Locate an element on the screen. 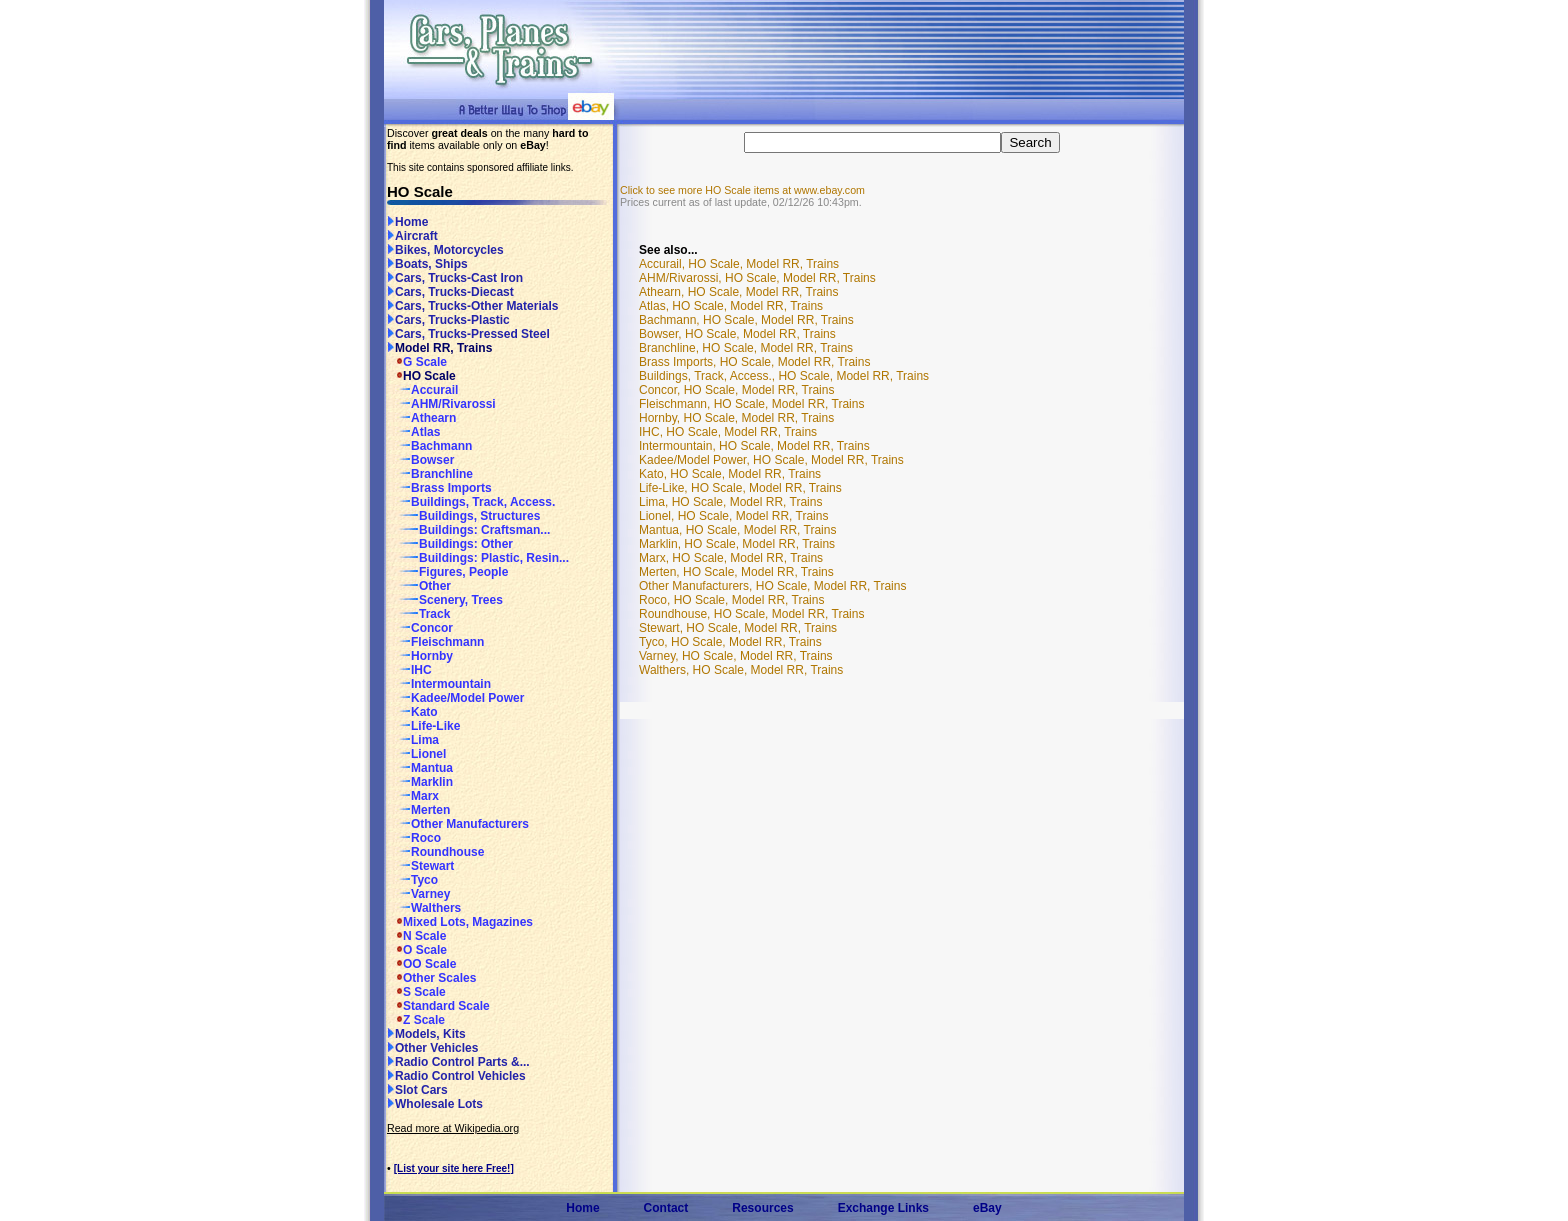  Boats, Ships is located at coordinates (427, 264).